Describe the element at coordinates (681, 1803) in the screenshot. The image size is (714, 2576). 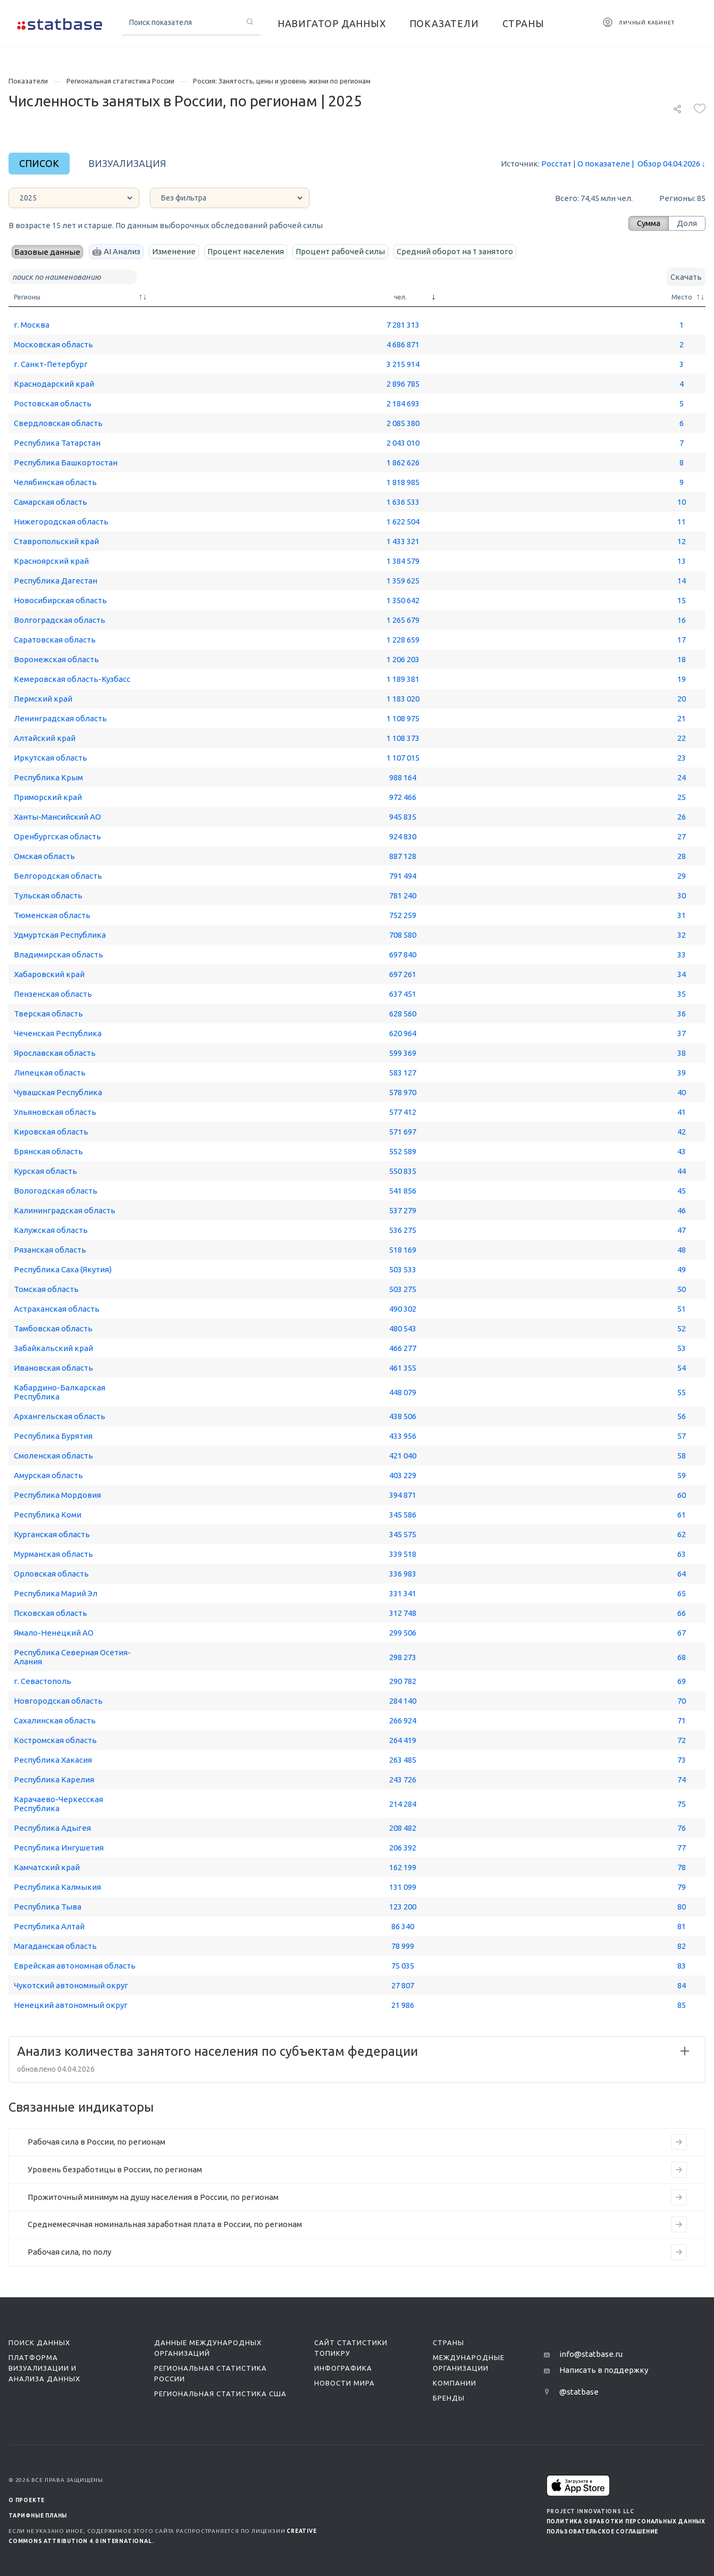
I see `75` at that location.